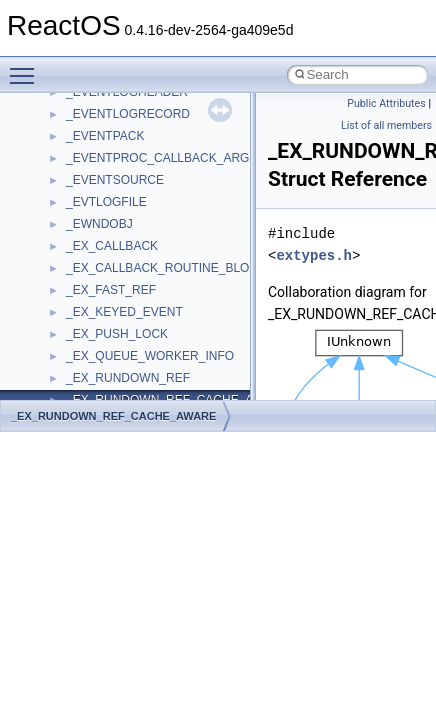 This screenshot has width=436, height=720. I want to click on Multithreading, so click(71, 254).